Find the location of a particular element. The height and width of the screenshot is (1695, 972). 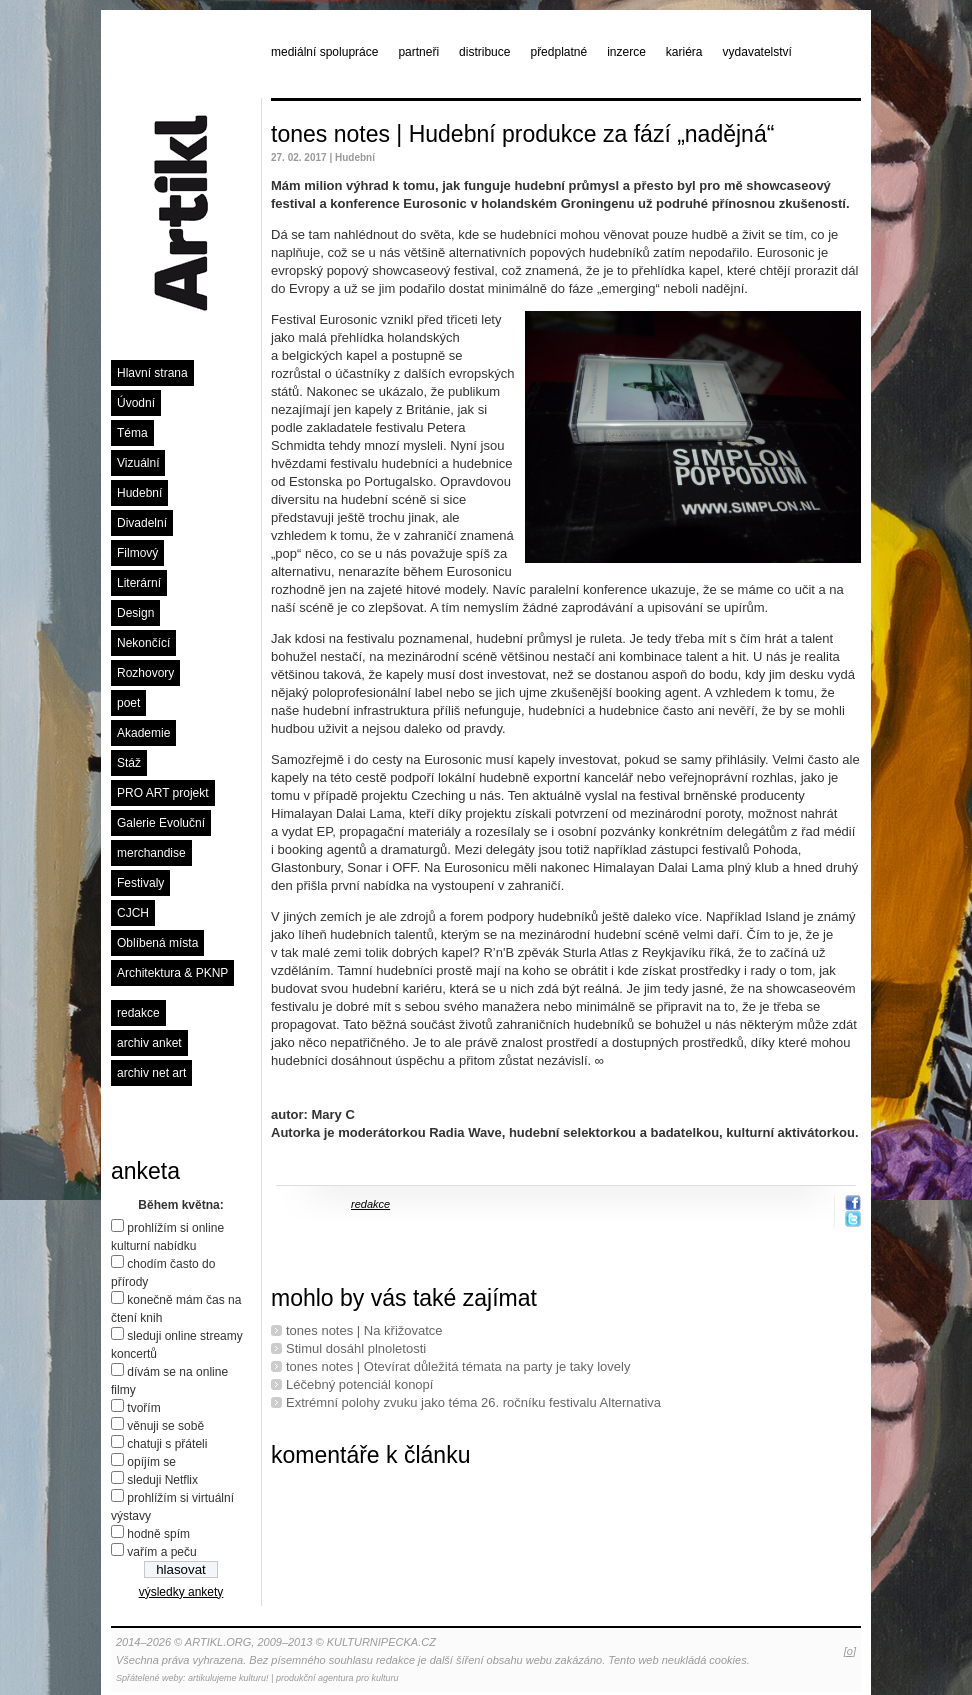

Léčebný potenciál konopí is located at coordinates (359, 1384).